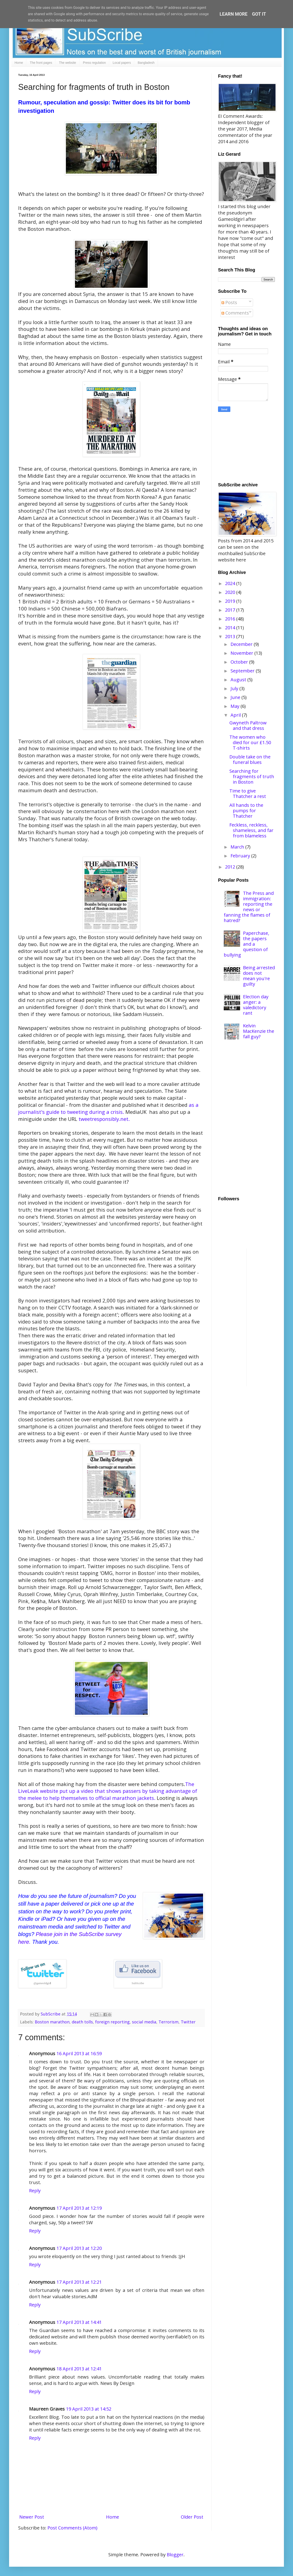  I want to click on 19 April 2013 at 14:52, so click(88, 2409).